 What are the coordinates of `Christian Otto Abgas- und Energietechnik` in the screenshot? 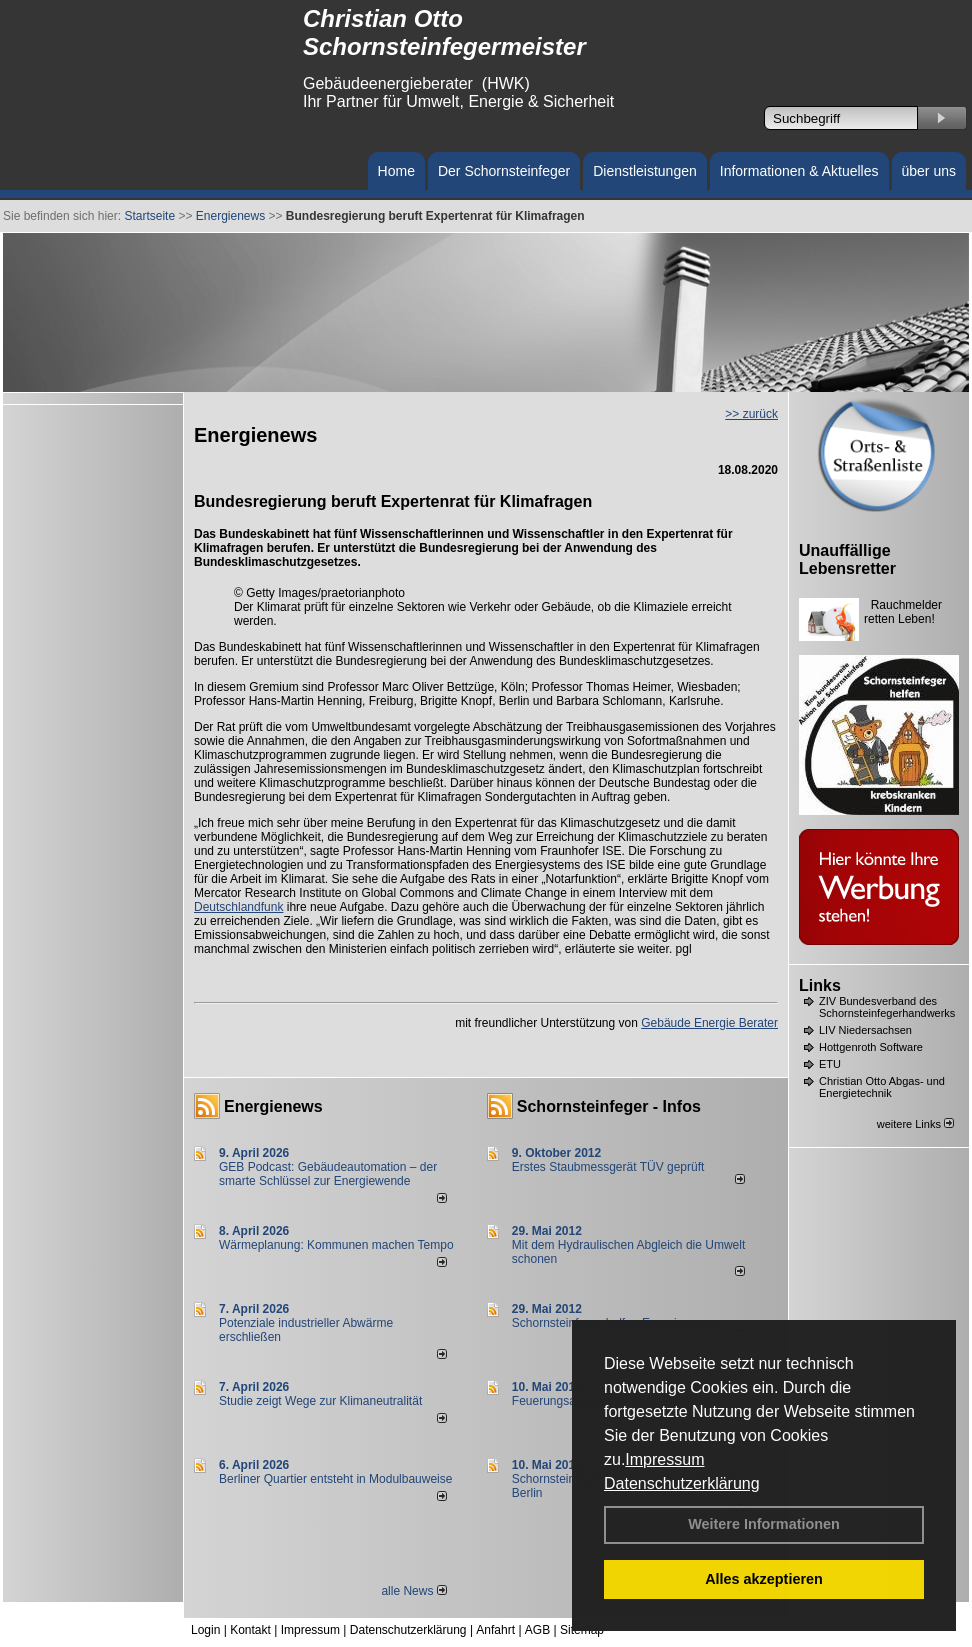 It's located at (882, 1087).